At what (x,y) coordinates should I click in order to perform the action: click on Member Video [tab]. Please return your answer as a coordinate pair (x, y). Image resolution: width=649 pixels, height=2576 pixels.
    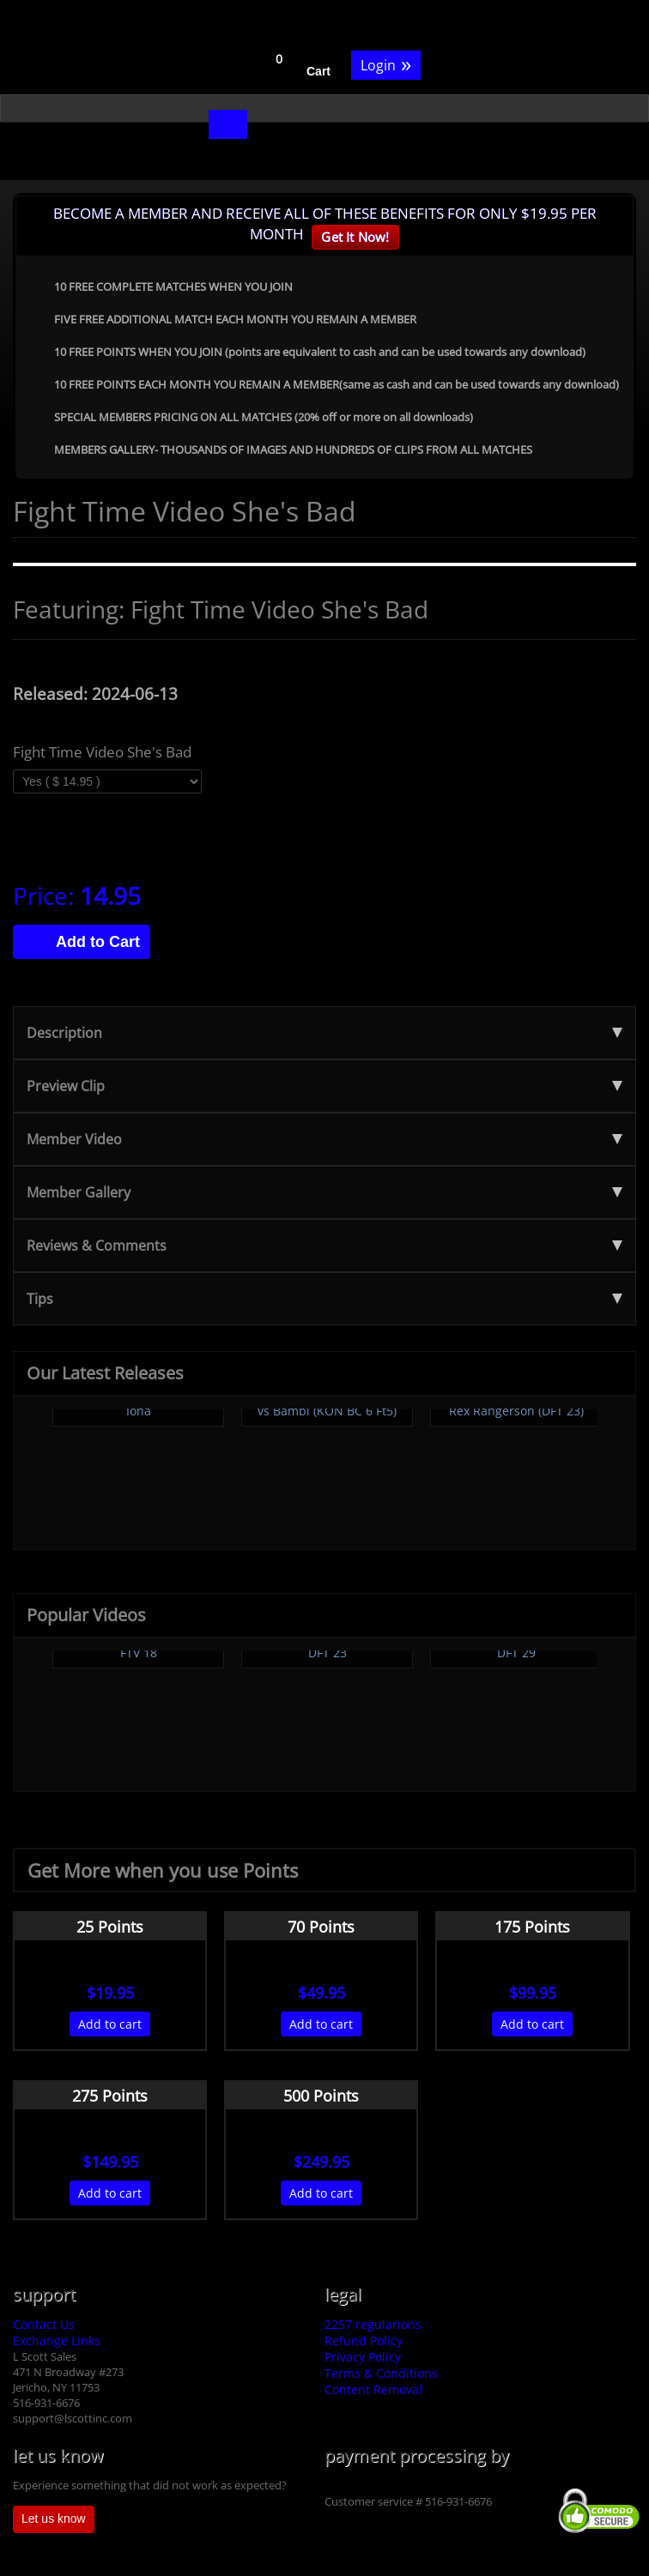
    Looking at the image, I should click on (324, 1139).